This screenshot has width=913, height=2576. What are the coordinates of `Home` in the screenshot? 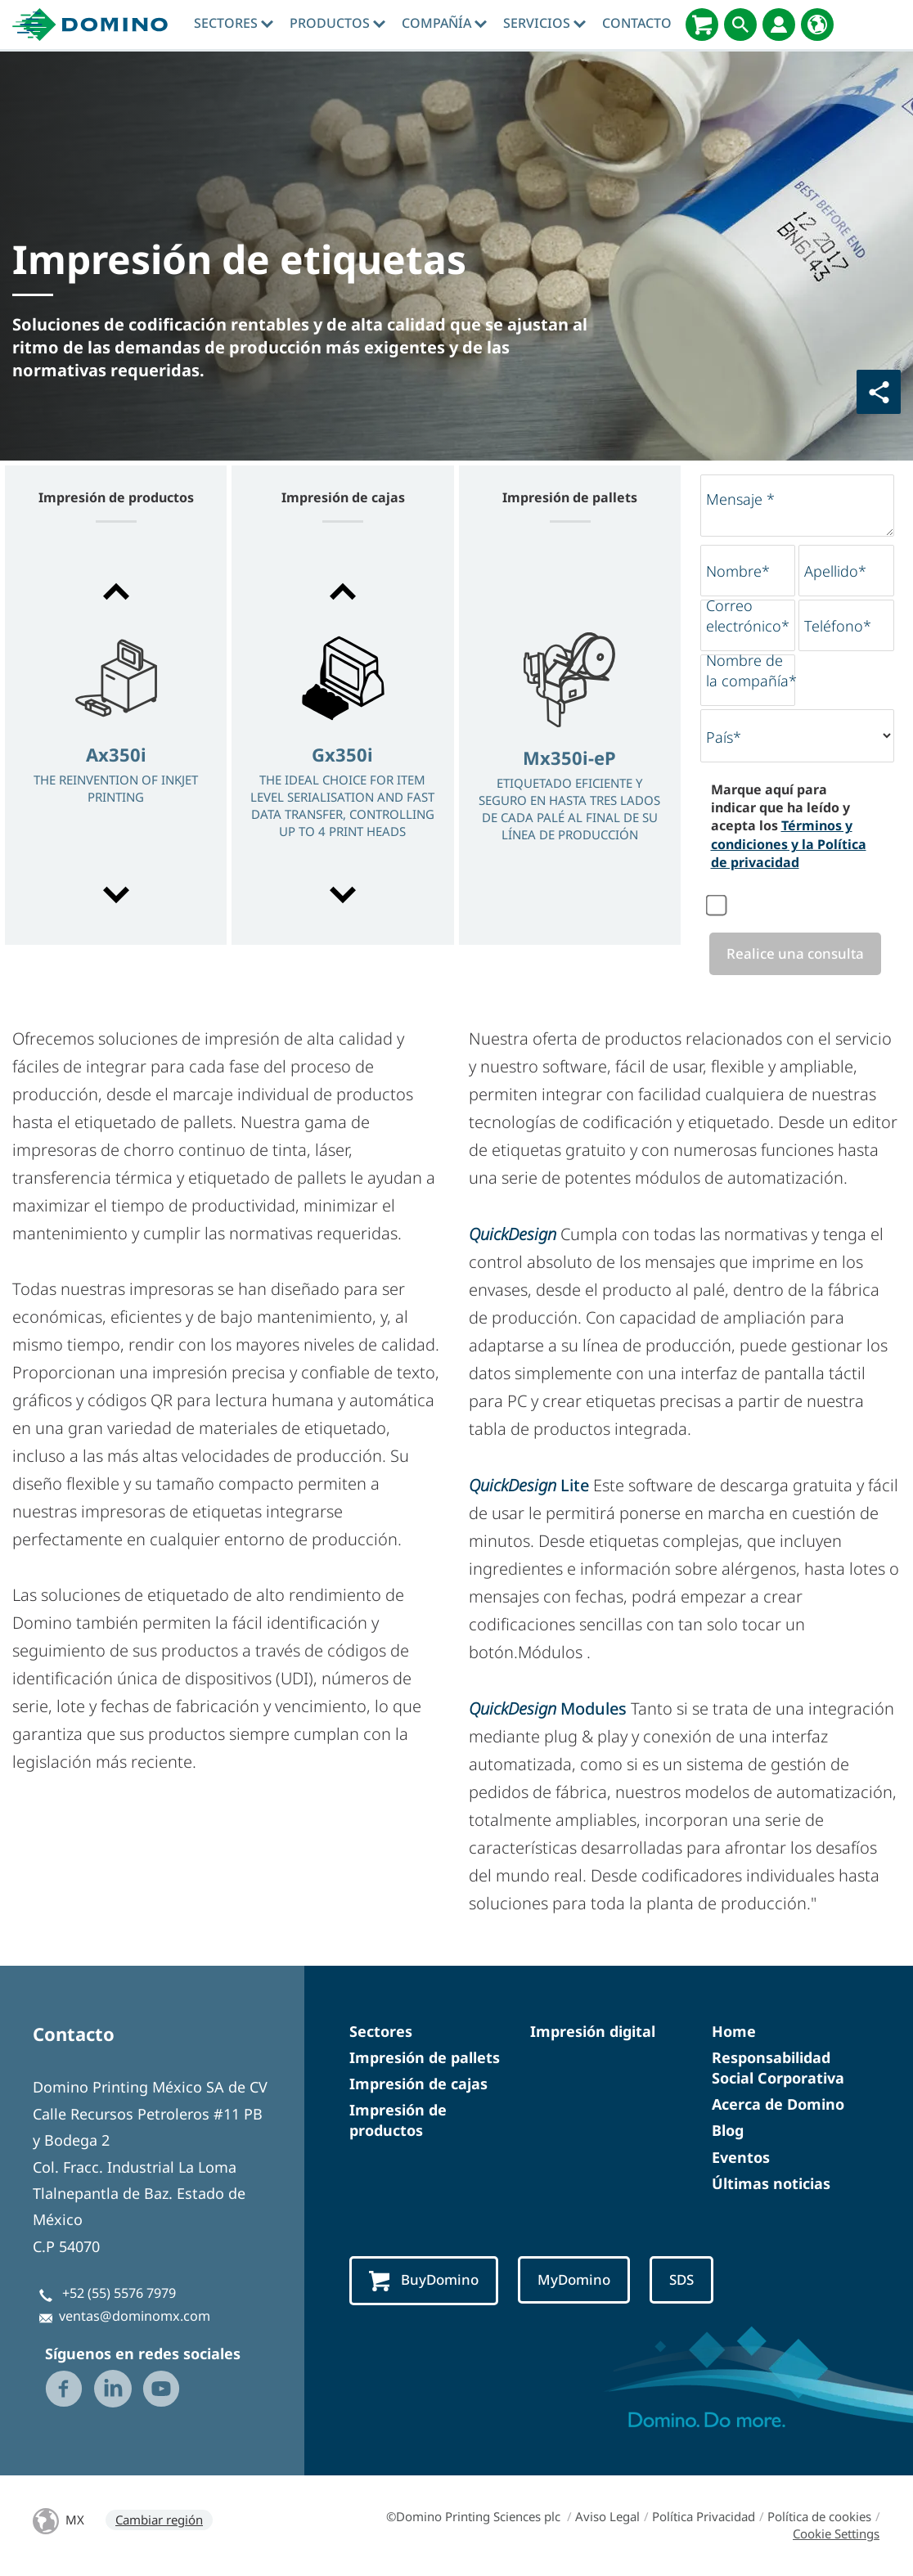 It's located at (734, 2032).